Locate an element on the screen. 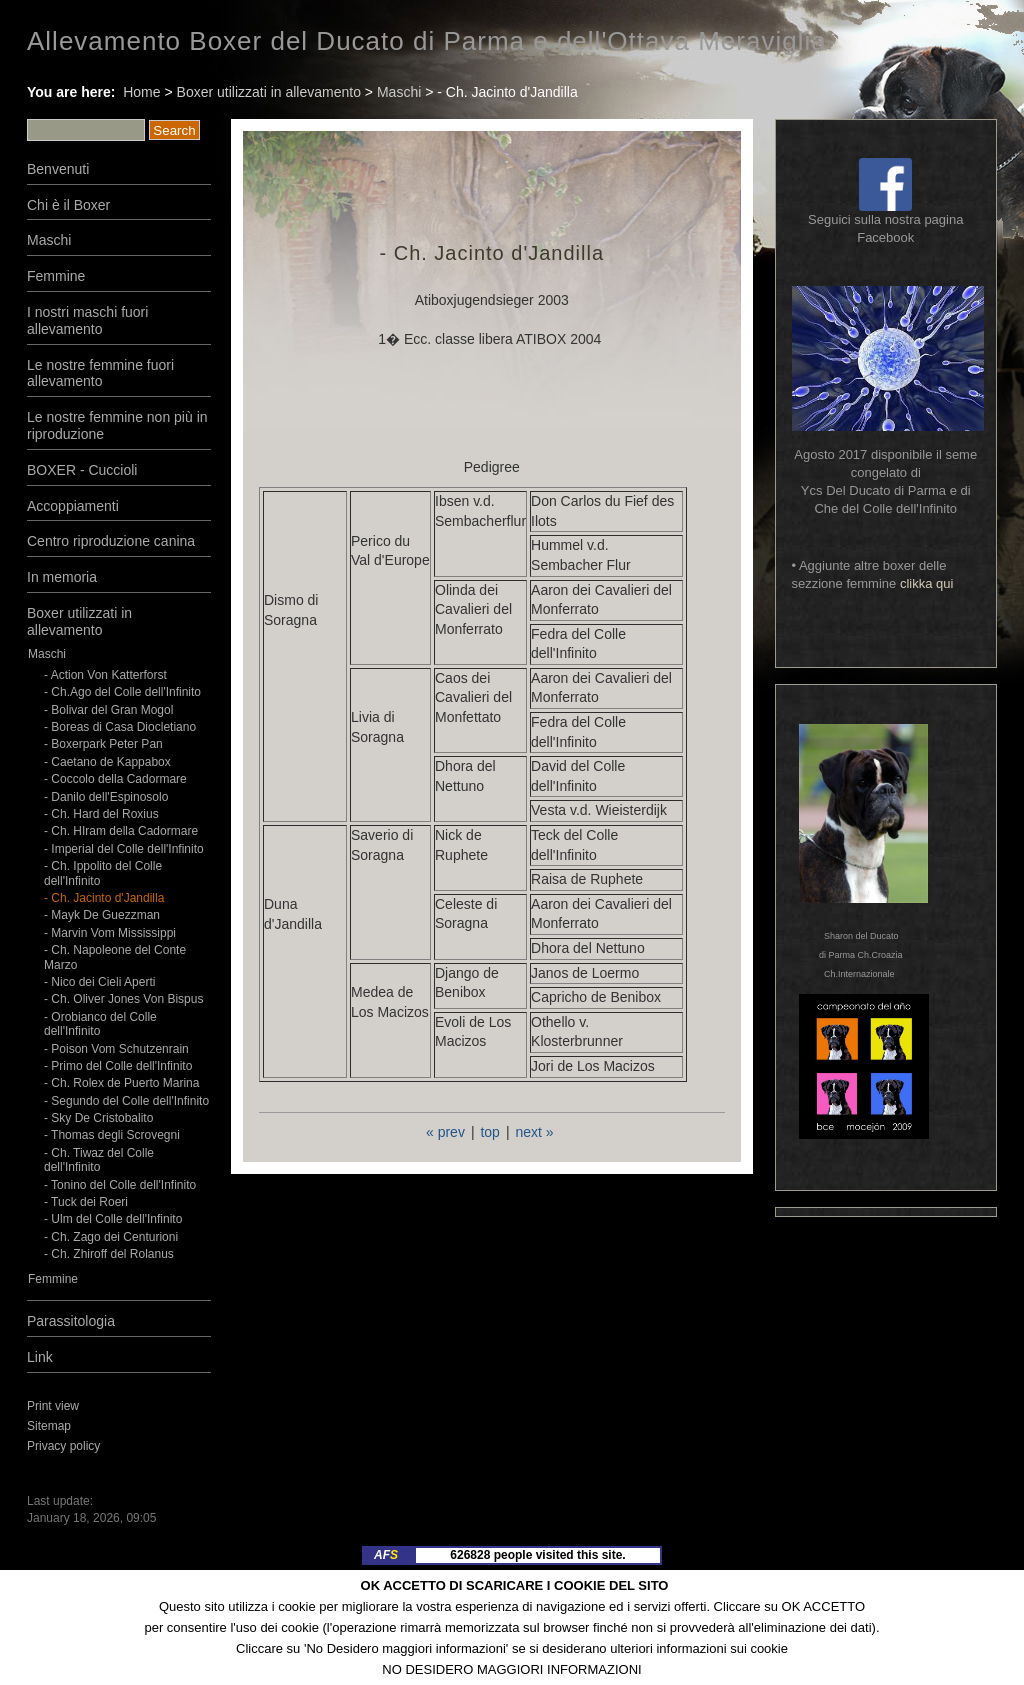  Benvenuti is located at coordinates (58, 169).